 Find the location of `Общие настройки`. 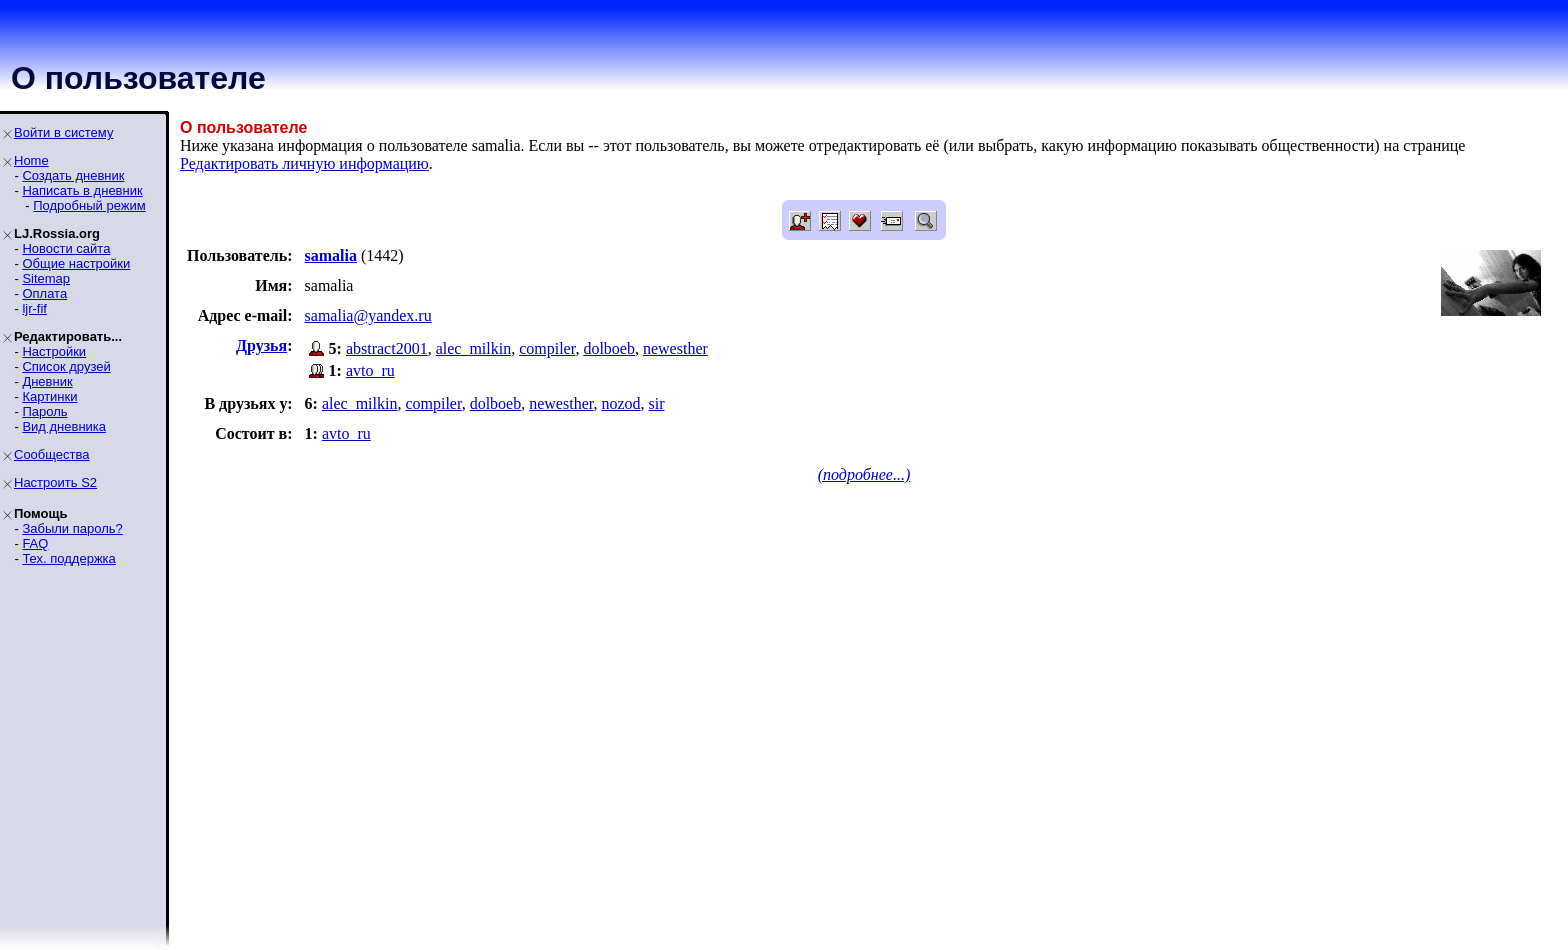

Общие настройки is located at coordinates (76, 263).